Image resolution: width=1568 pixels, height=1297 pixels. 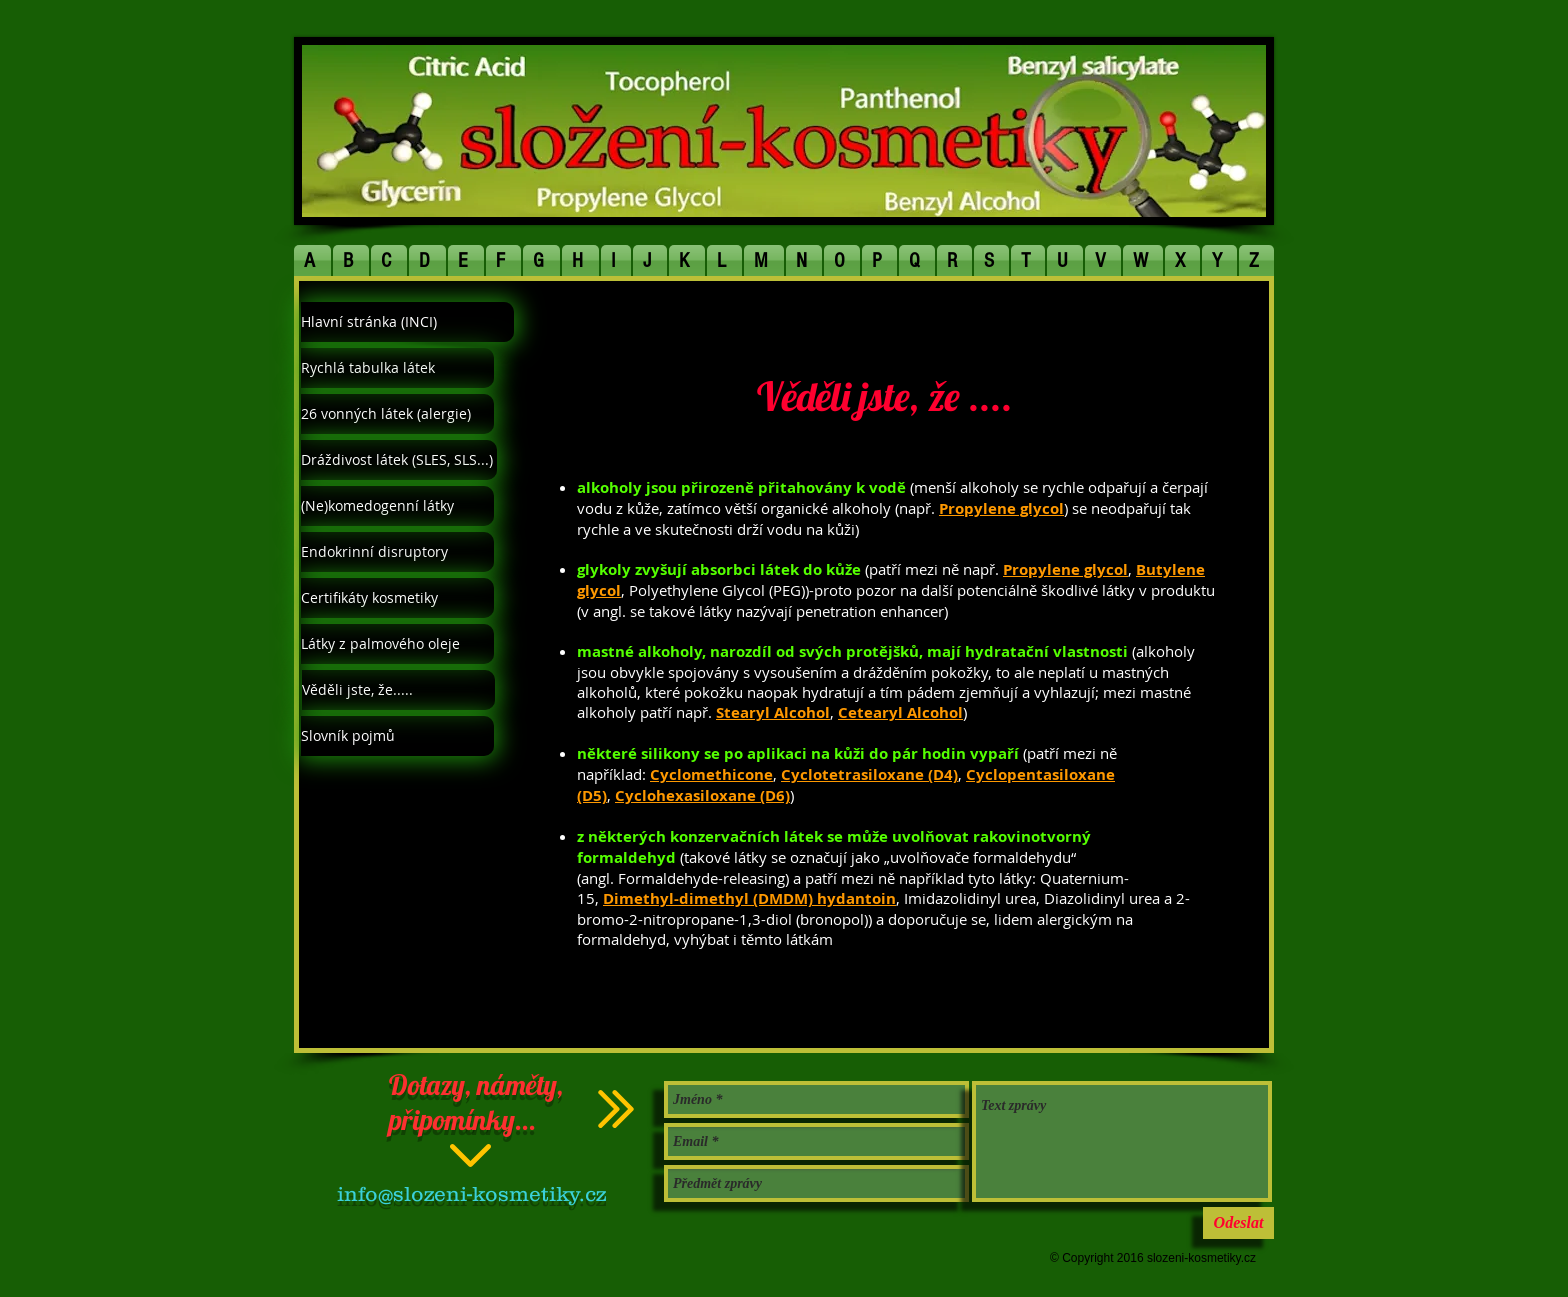 What do you see at coordinates (471, 1193) in the screenshot?
I see `info@slozeni-kosmetiky.cz` at bounding box center [471, 1193].